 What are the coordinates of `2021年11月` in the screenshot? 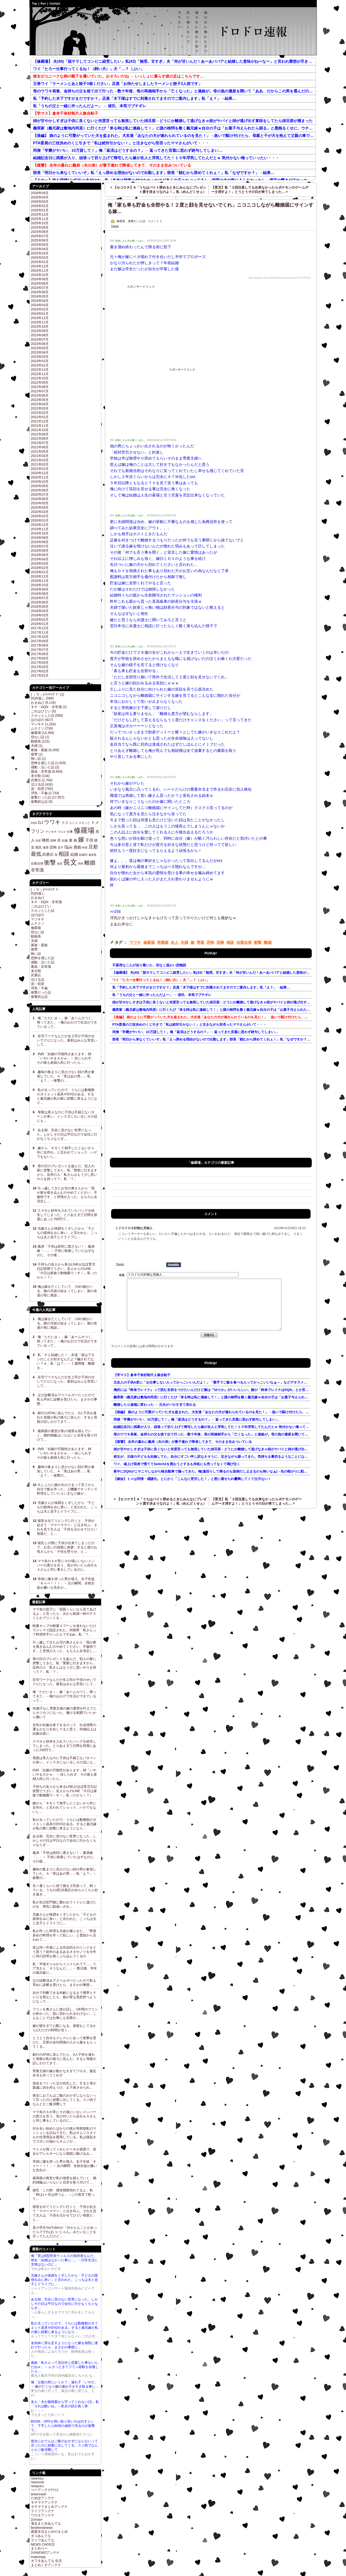 It's located at (40, 425).